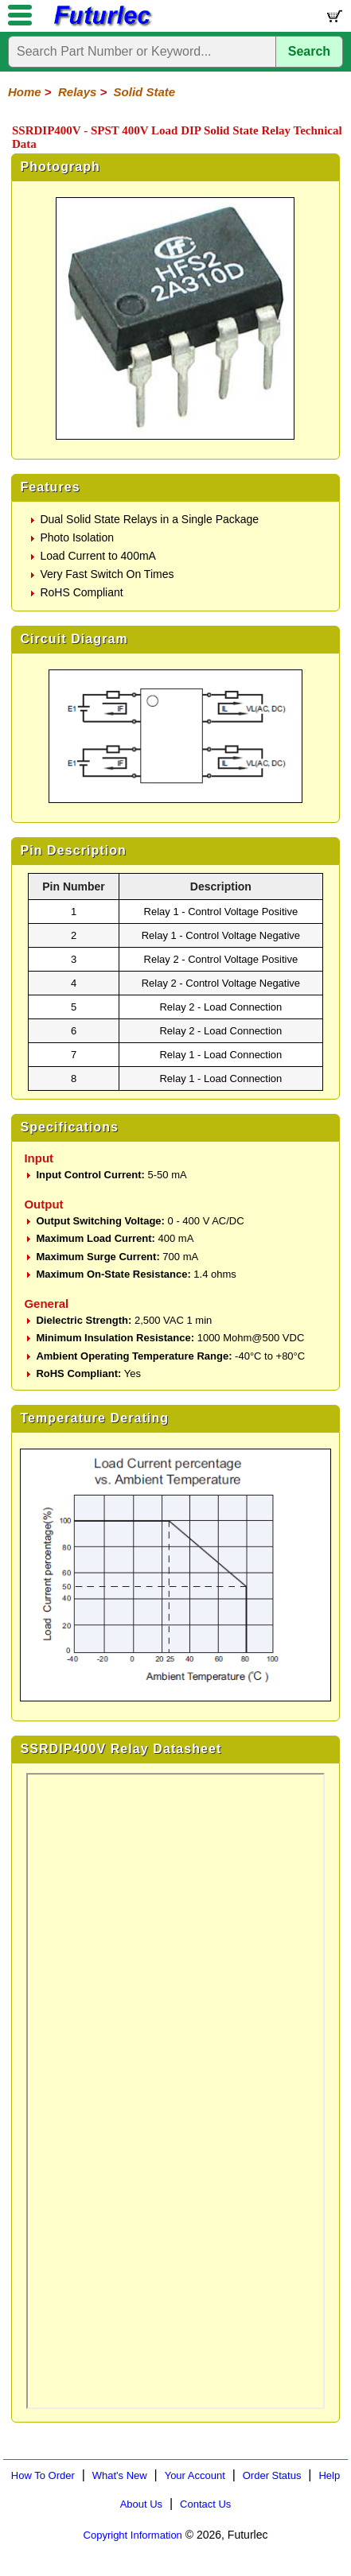 Image resolution: width=351 pixels, height=2576 pixels. Describe the element at coordinates (43, 2475) in the screenshot. I see `How To Order` at that location.